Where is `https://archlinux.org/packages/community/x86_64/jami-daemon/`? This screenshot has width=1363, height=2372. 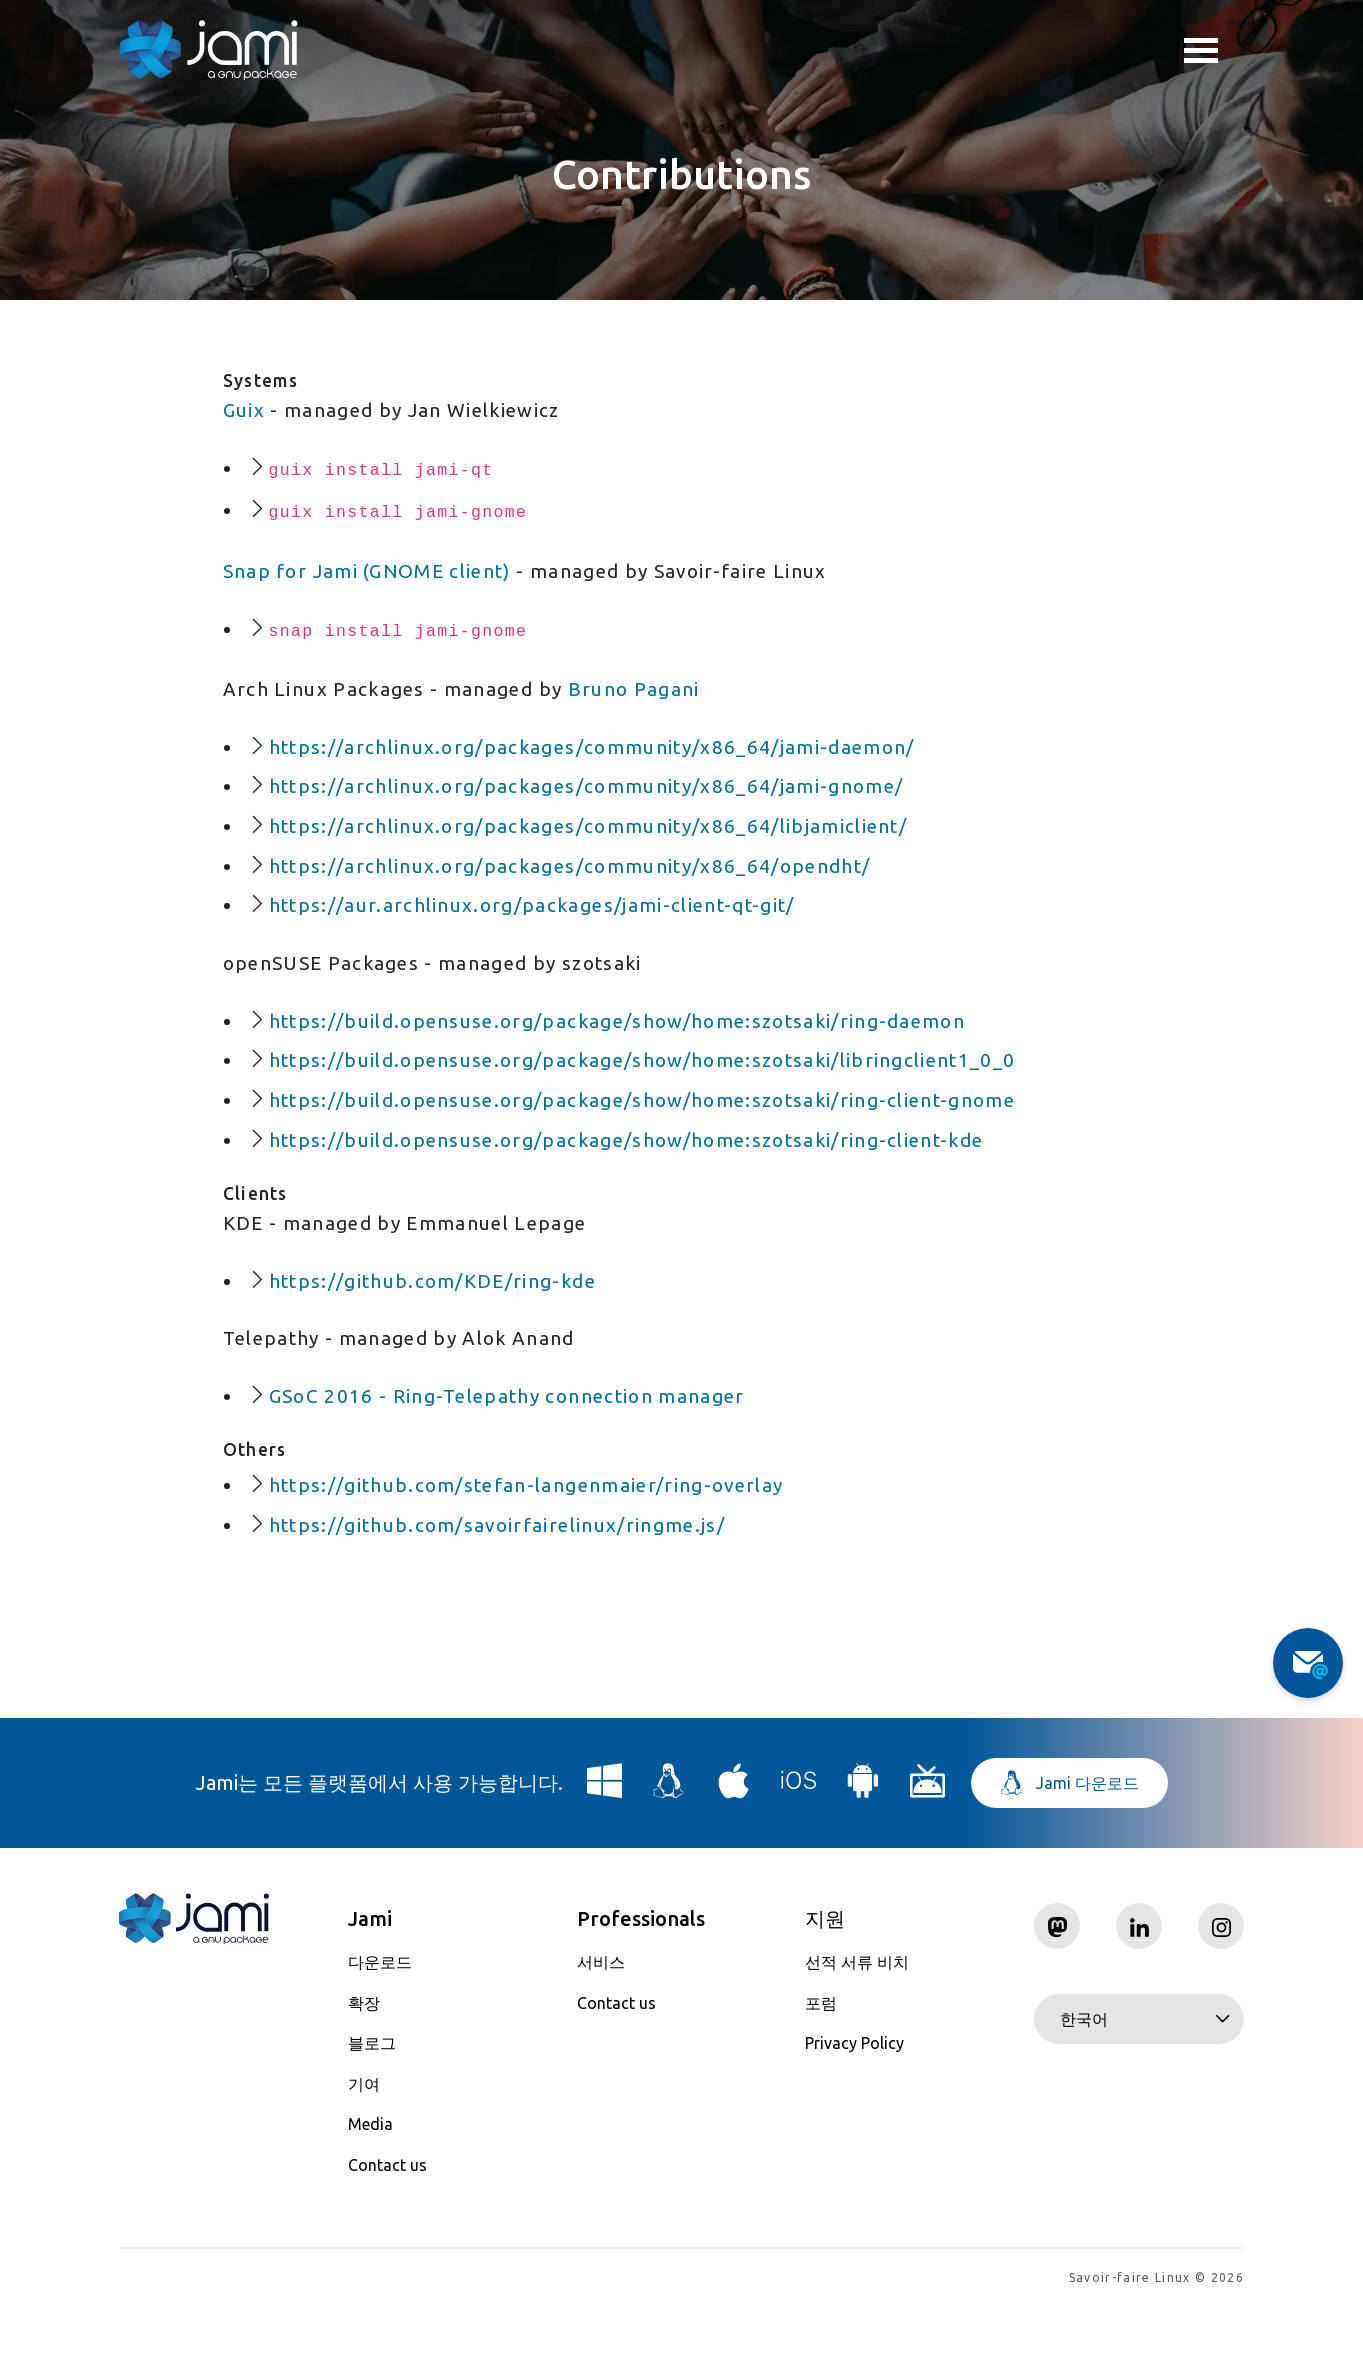
https://archlinux.org/packages/community/x86_64/jami-daemon/ is located at coordinates (606, 763).